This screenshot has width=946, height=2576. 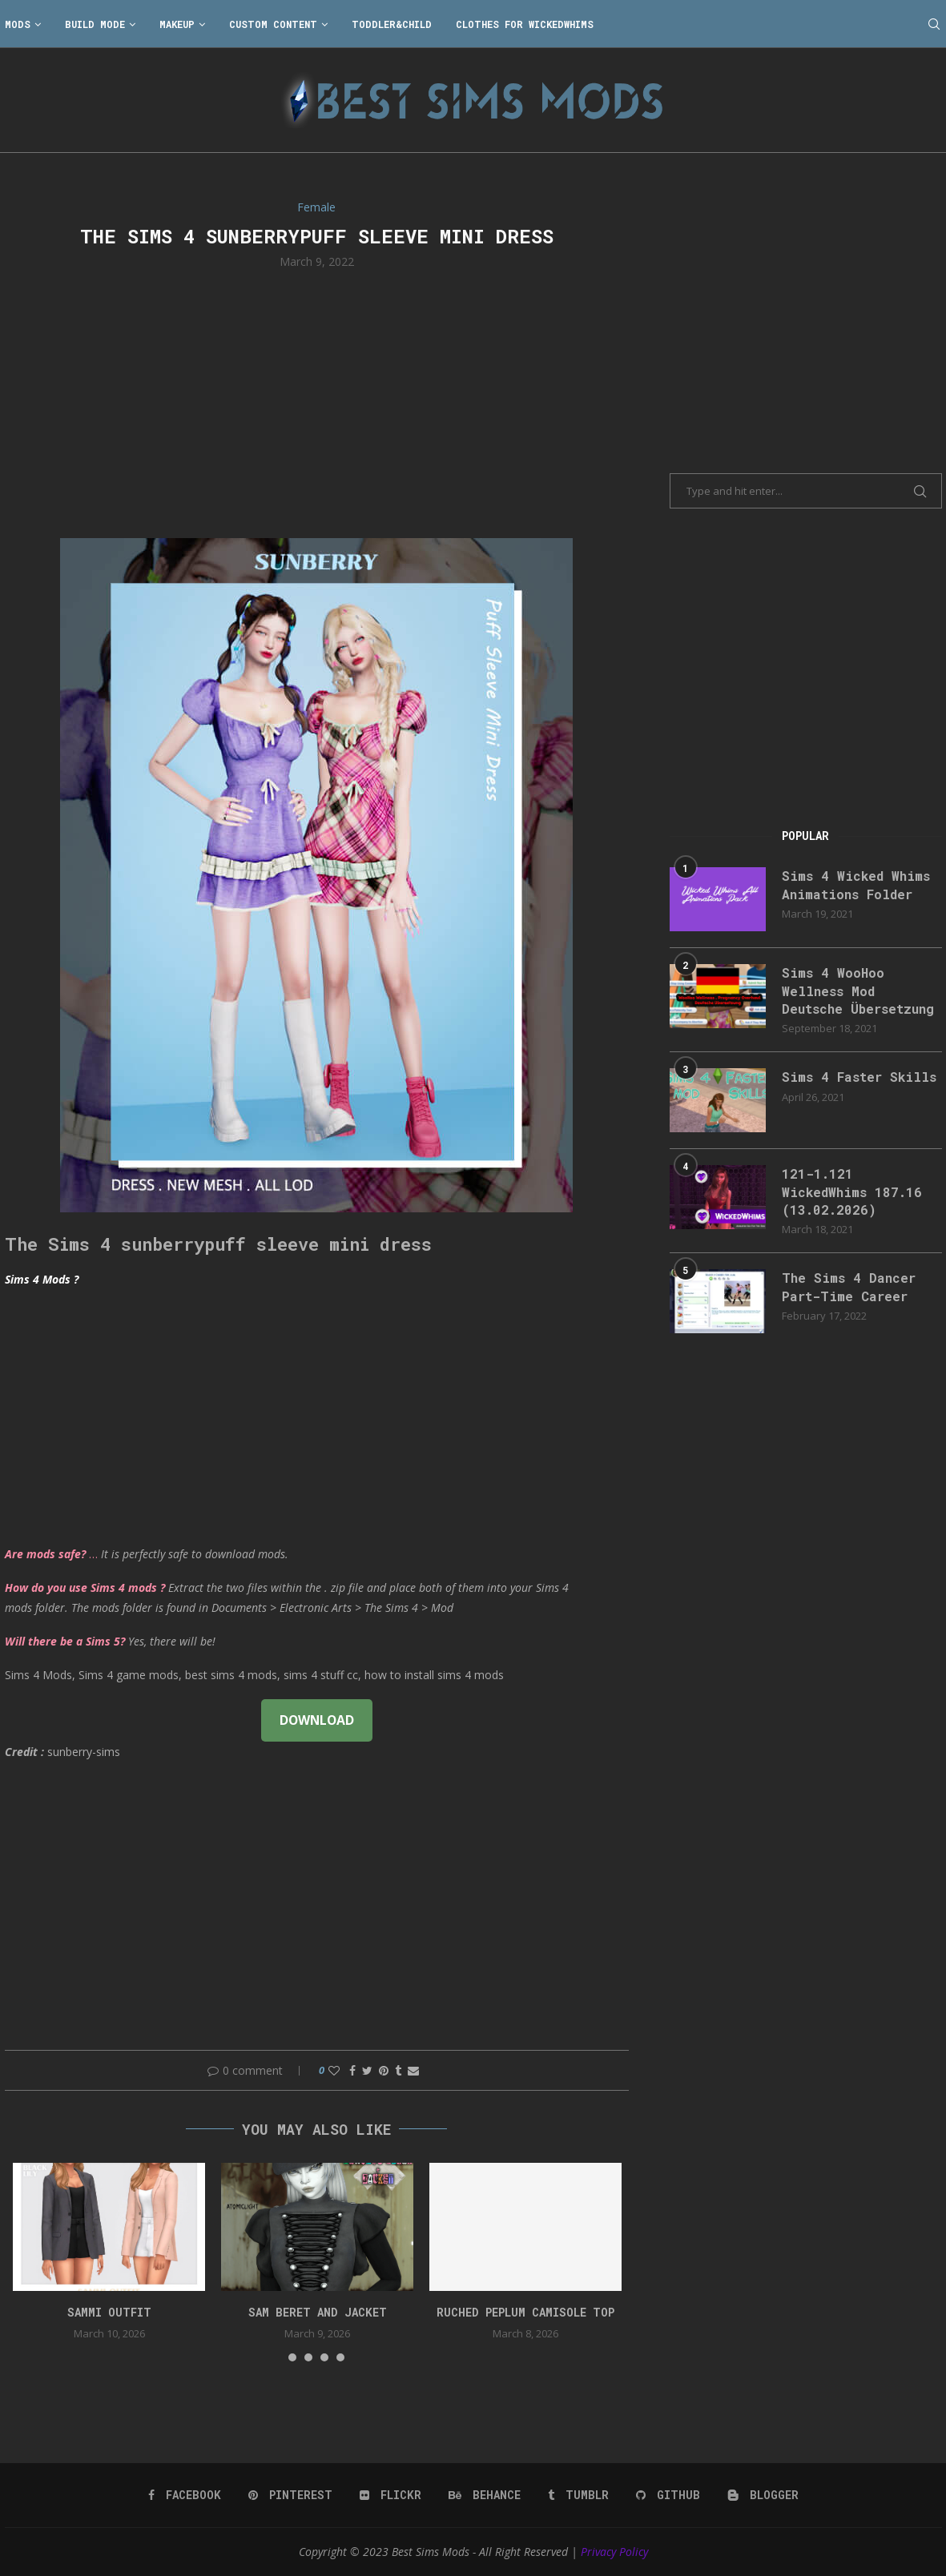 What do you see at coordinates (763, 2495) in the screenshot?
I see `[Blogger]` at bounding box center [763, 2495].